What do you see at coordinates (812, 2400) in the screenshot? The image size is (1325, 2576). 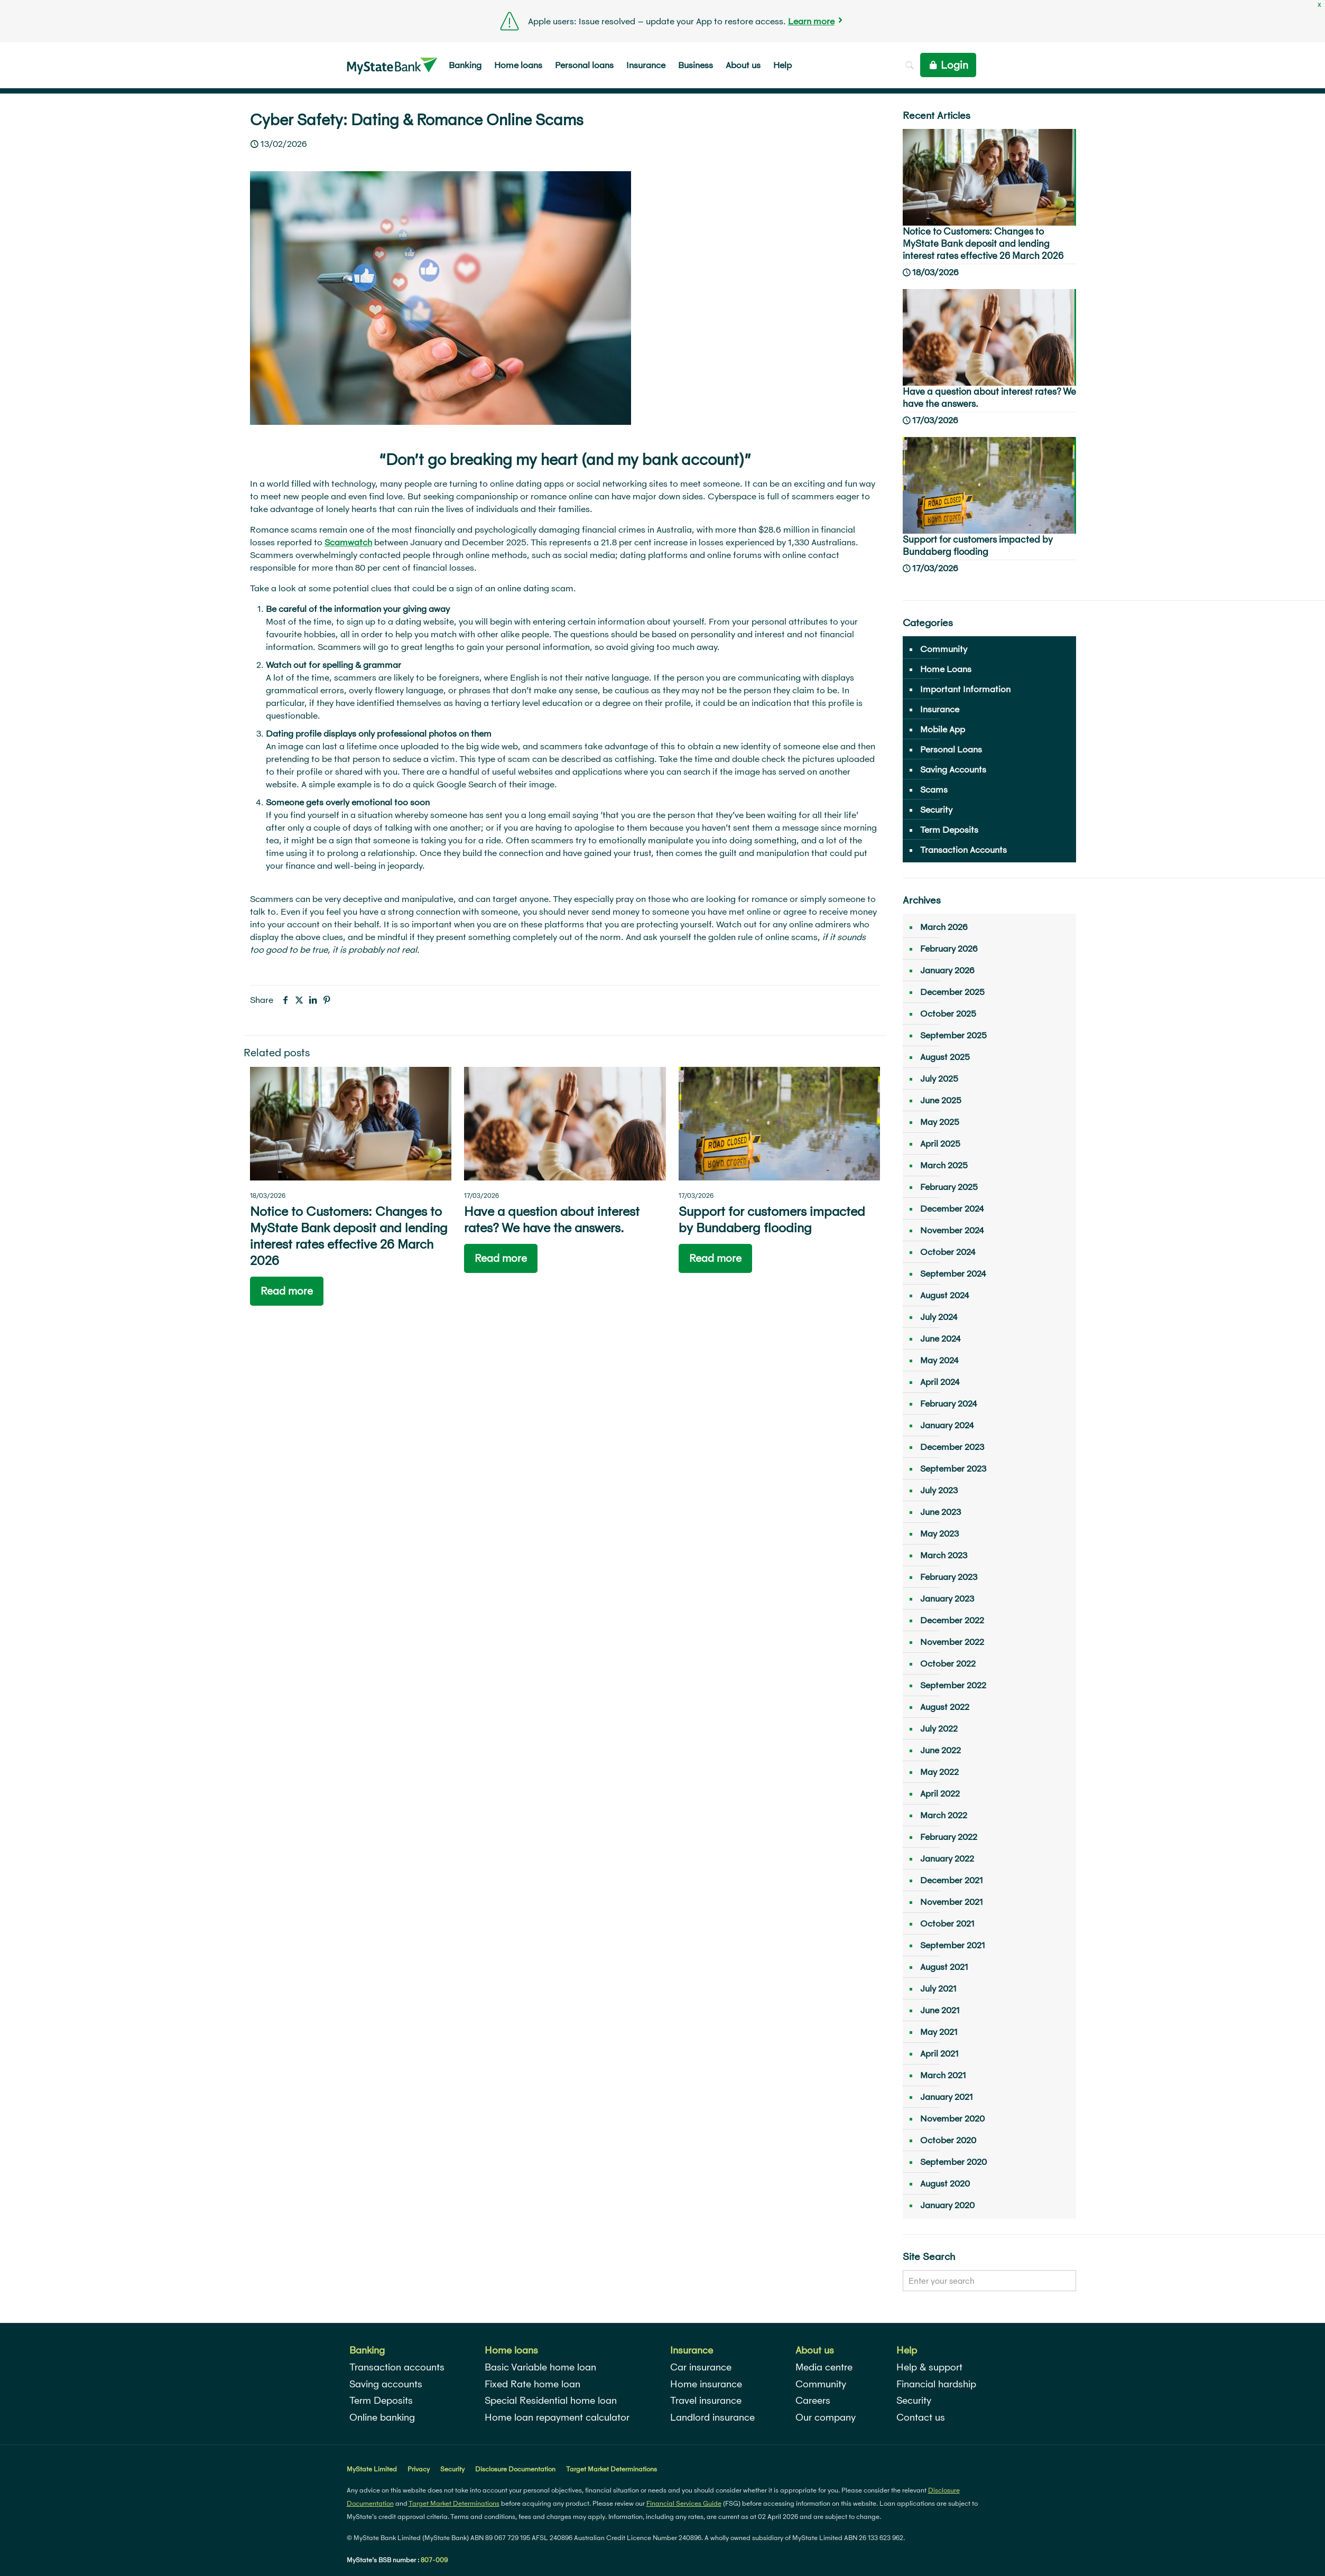 I see `Careers` at bounding box center [812, 2400].